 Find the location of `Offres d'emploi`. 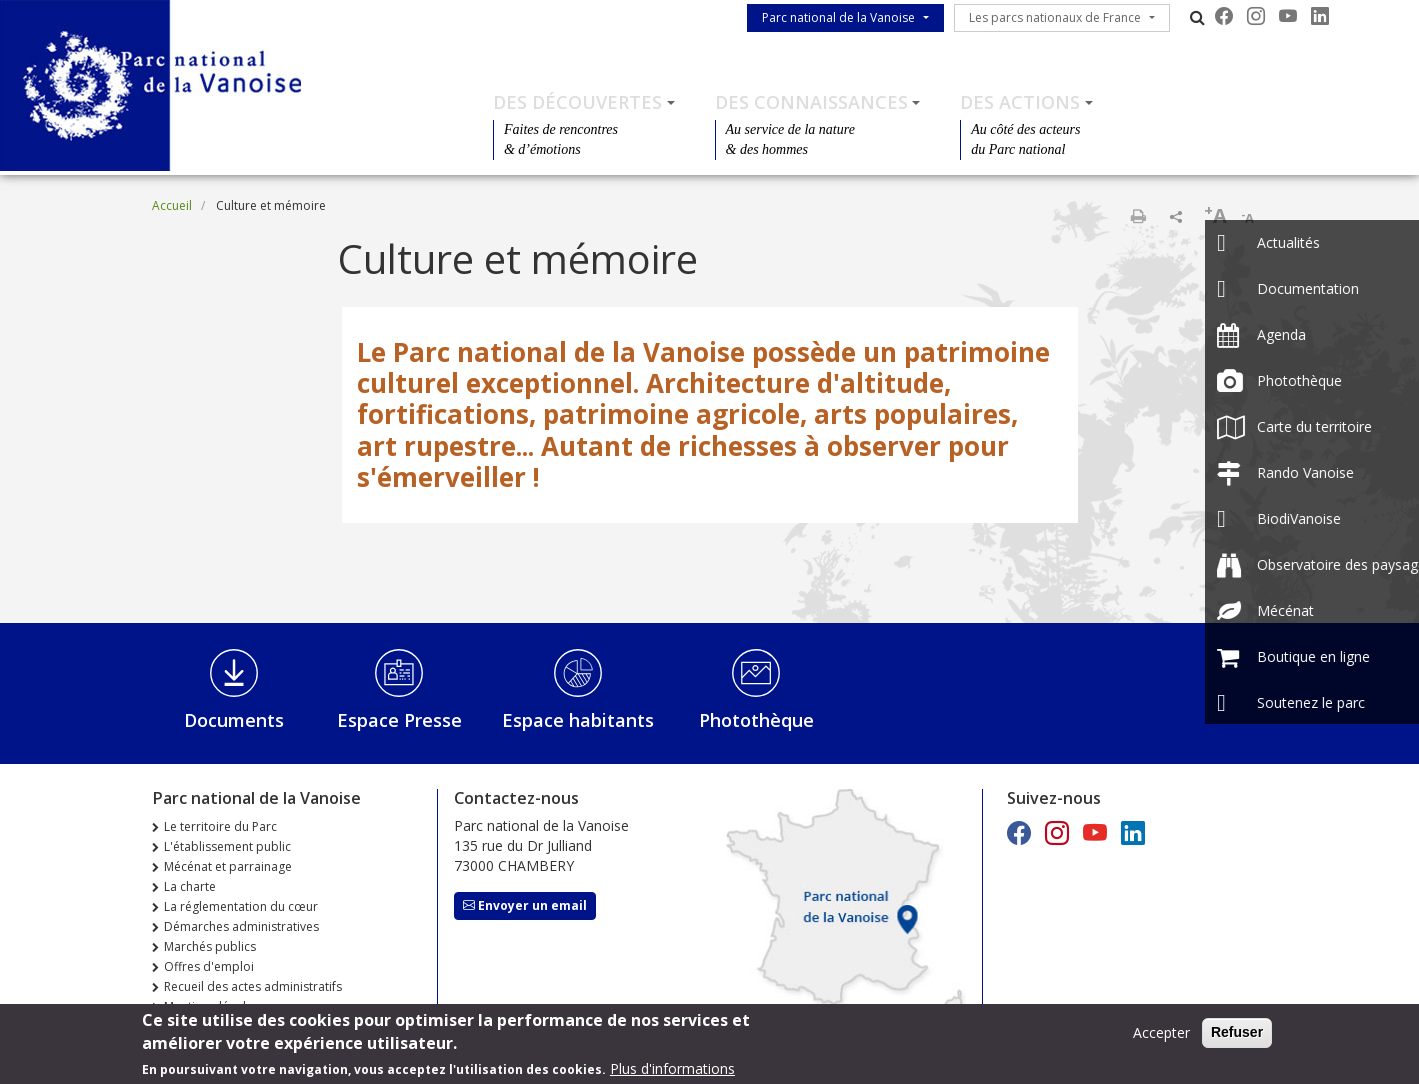

Offres d'emploi is located at coordinates (209, 966).